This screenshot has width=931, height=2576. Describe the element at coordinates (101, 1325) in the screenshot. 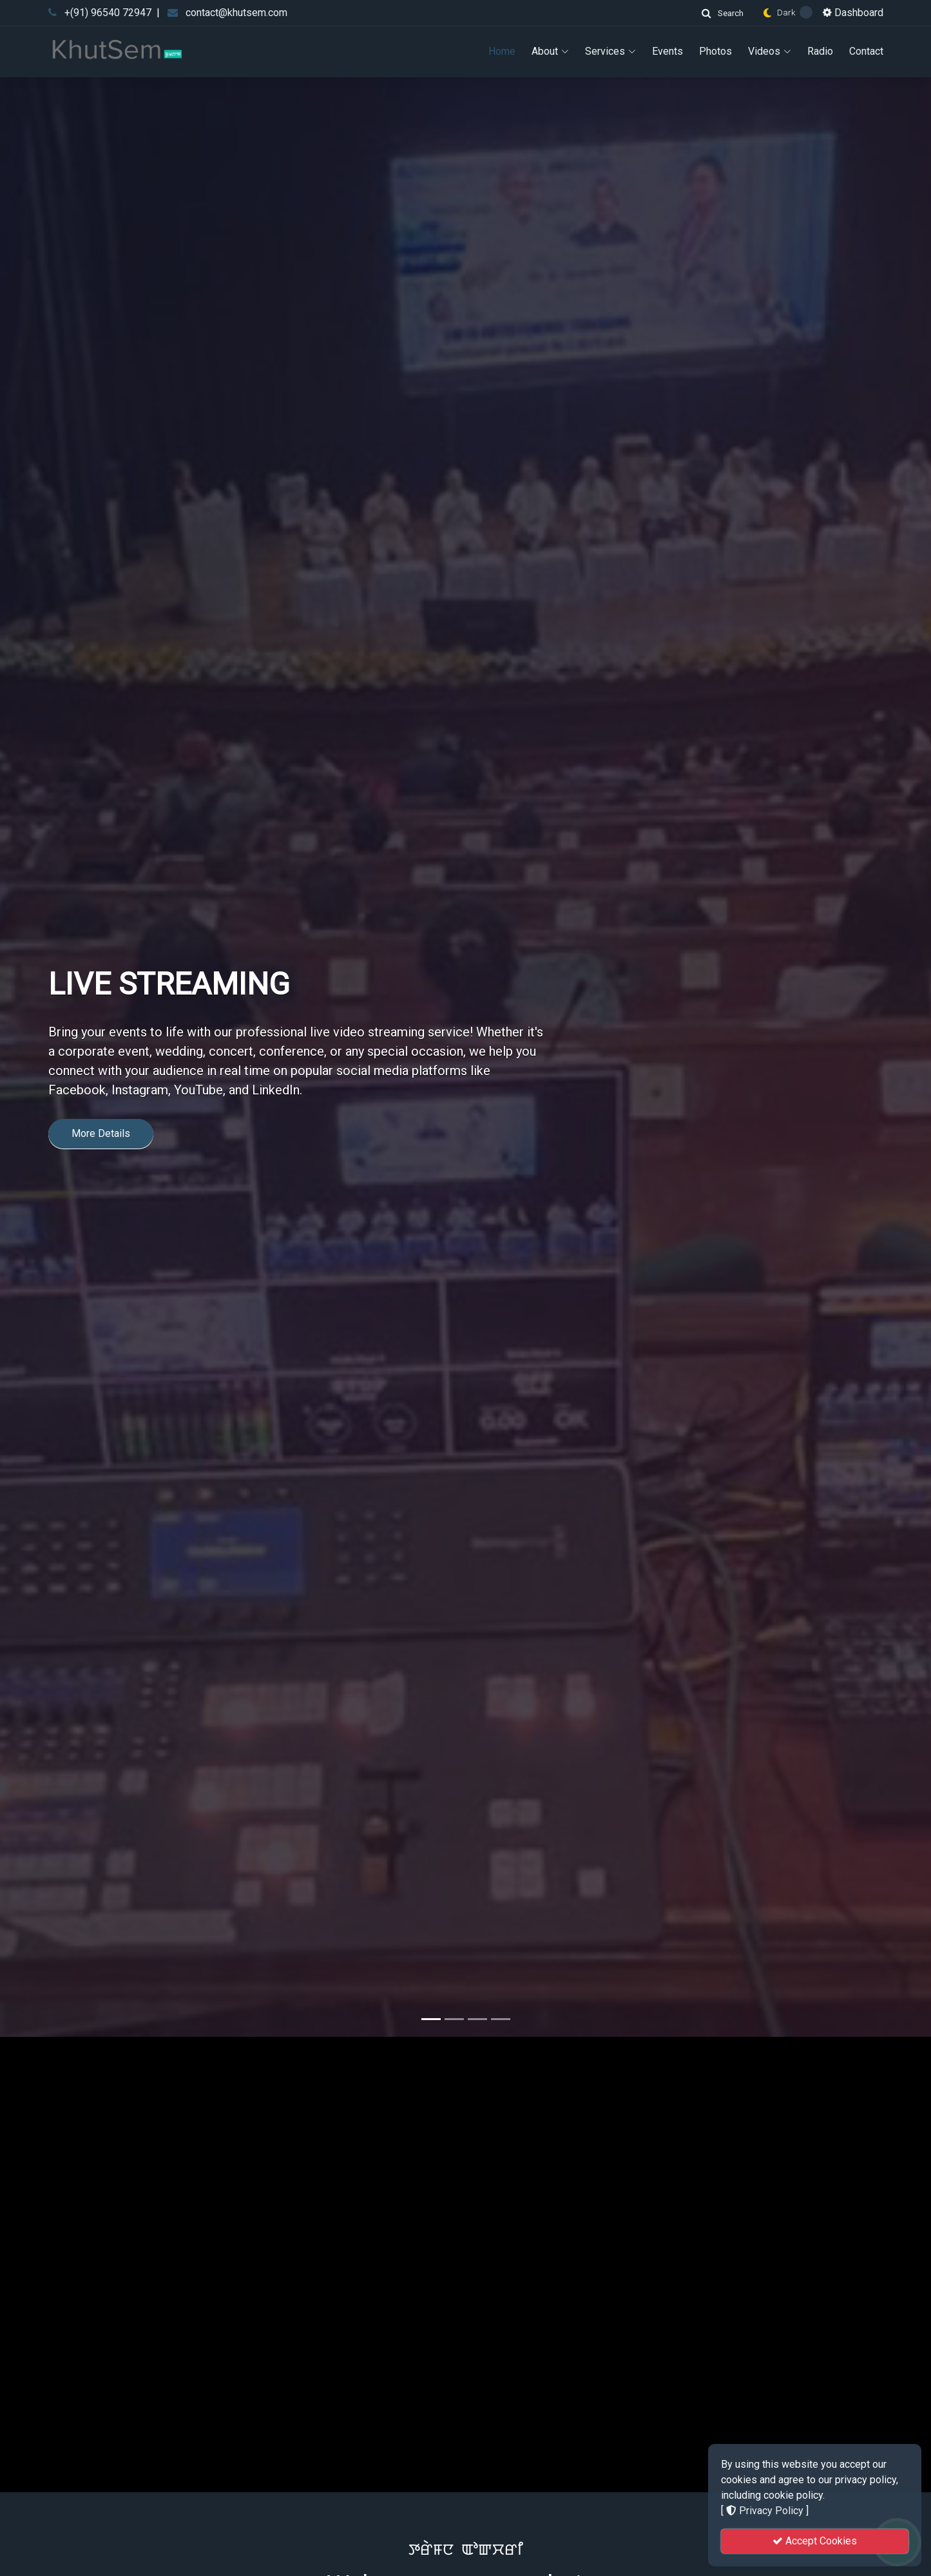

I see `More Details` at that location.